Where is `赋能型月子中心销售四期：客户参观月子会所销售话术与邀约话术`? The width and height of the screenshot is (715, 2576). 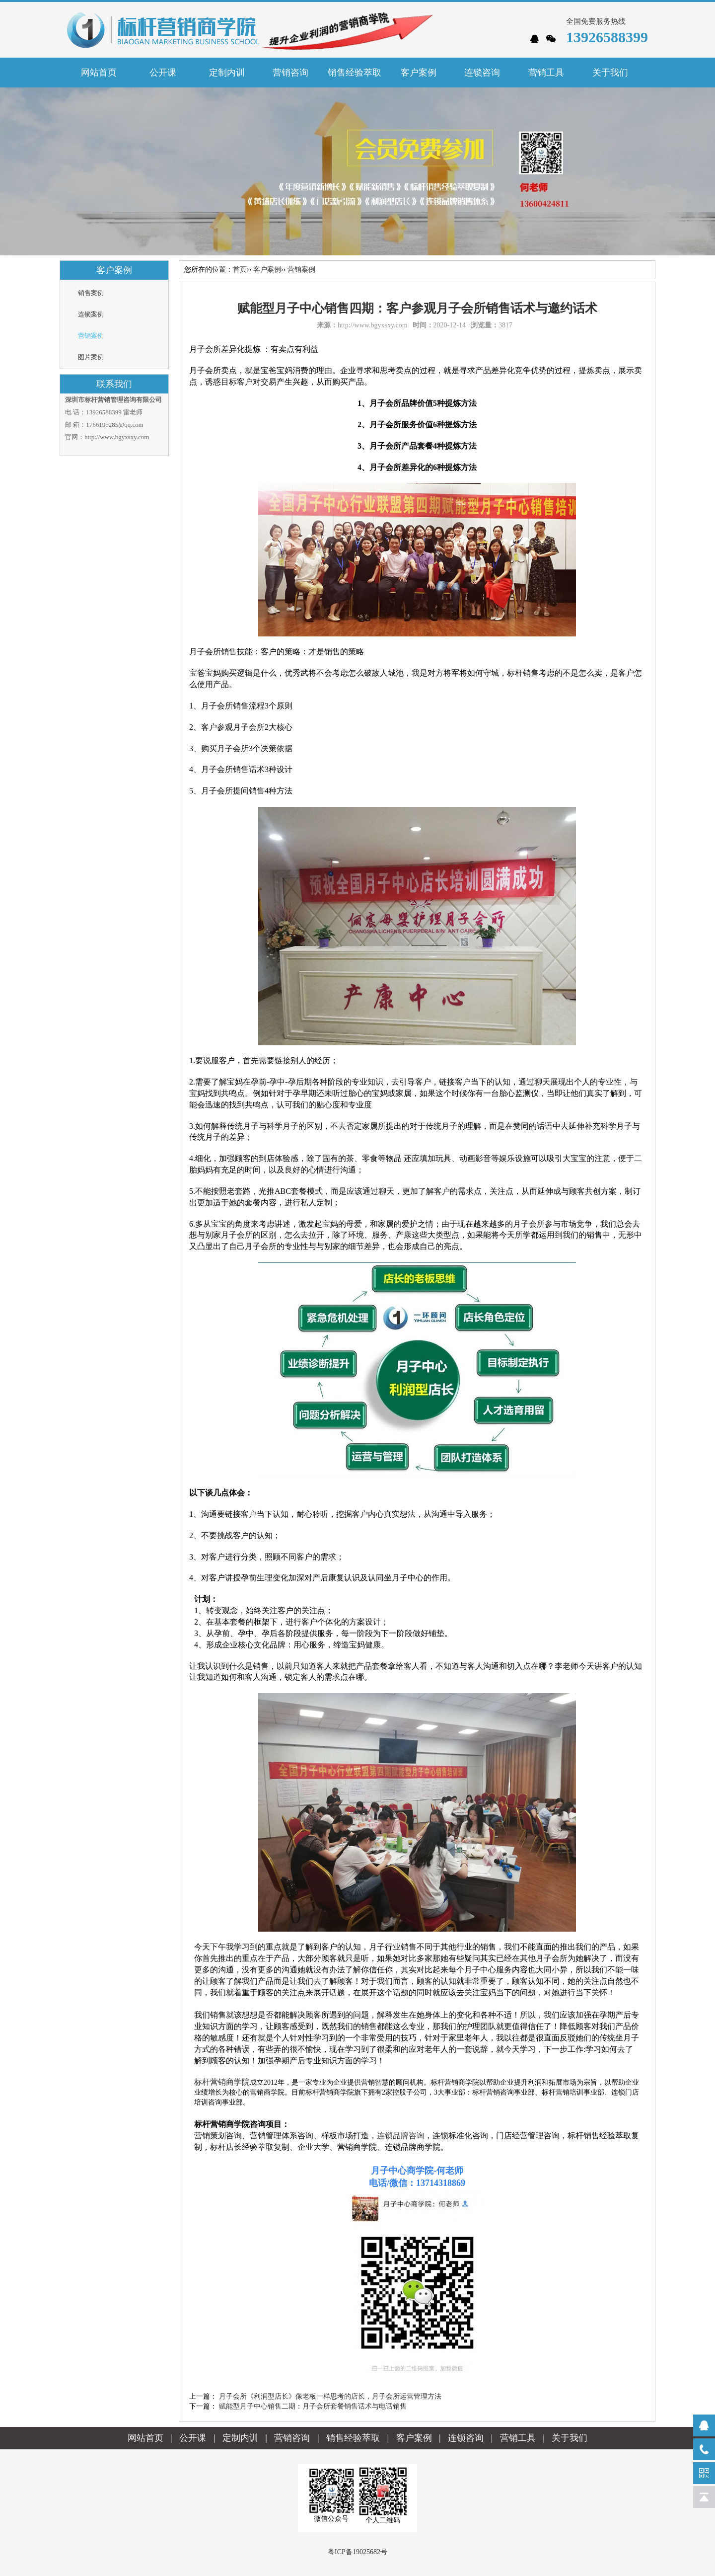
赋能型月子中心销售四期：客户参观月子会所销售话术与邀约话术 is located at coordinates (417, 308).